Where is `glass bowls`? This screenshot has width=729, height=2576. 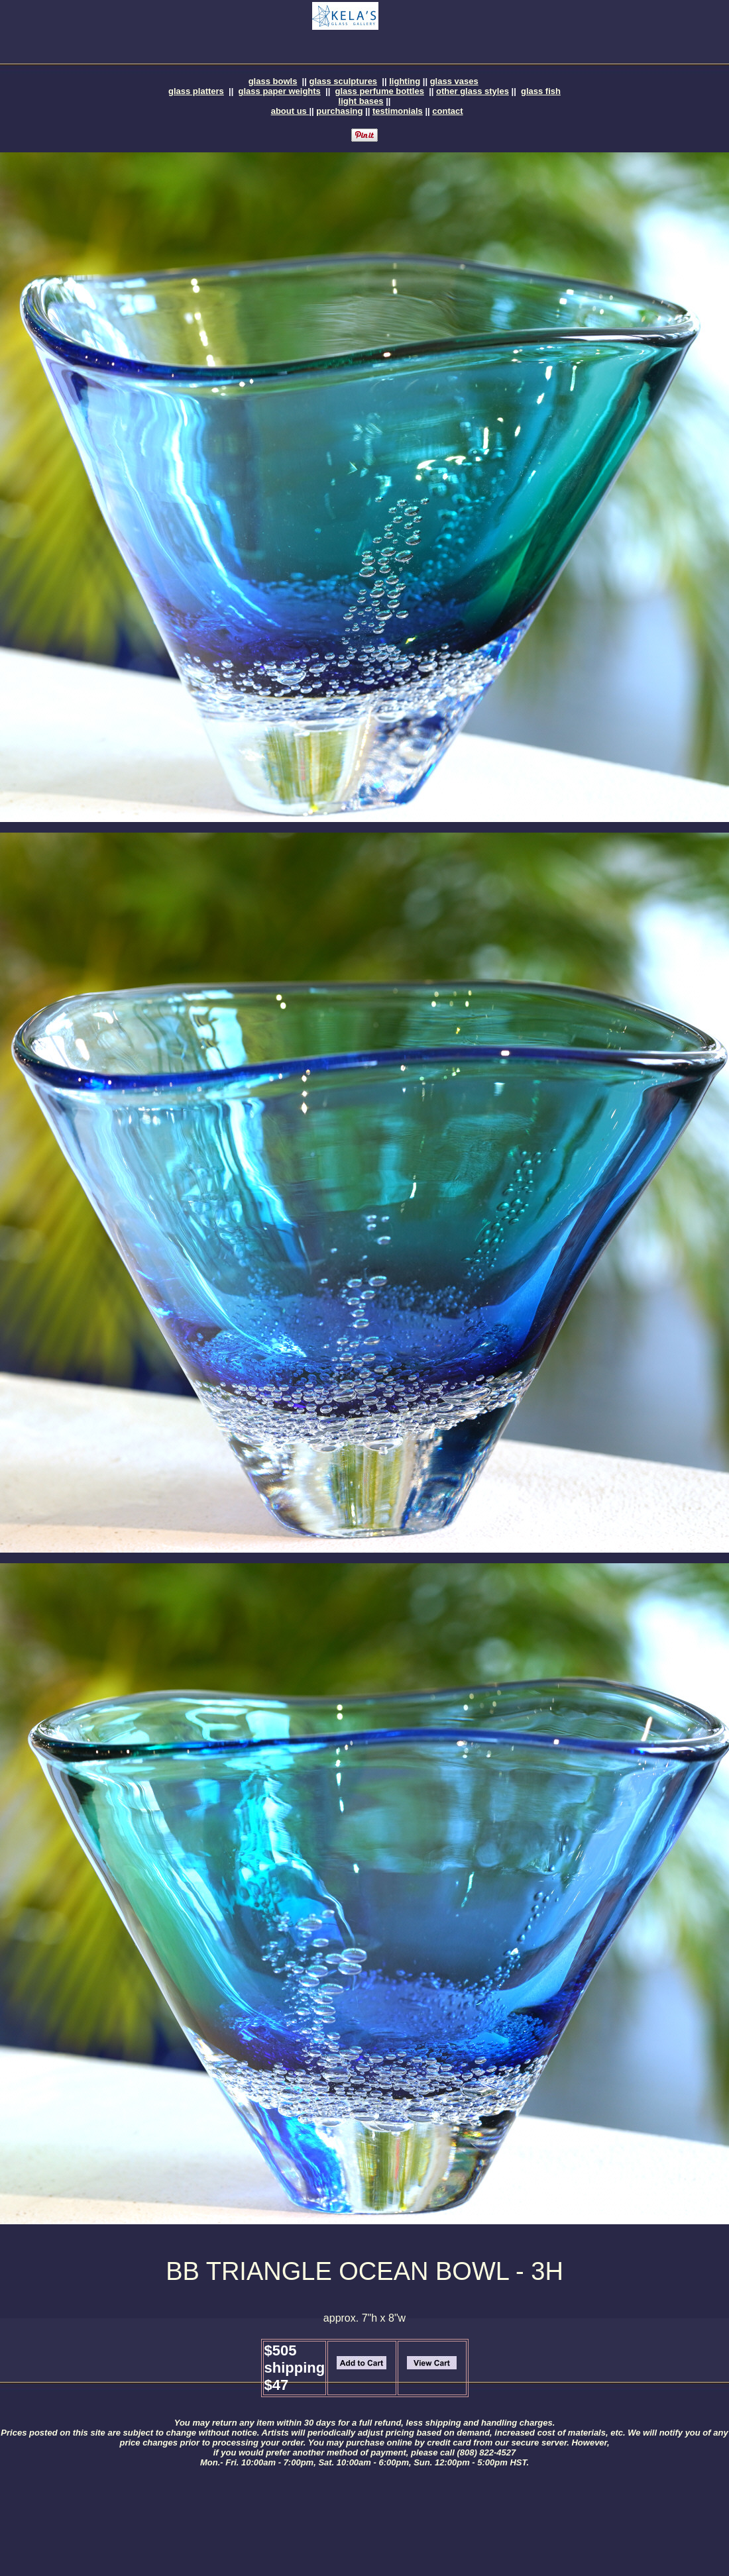
glass bowls is located at coordinates (273, 81).